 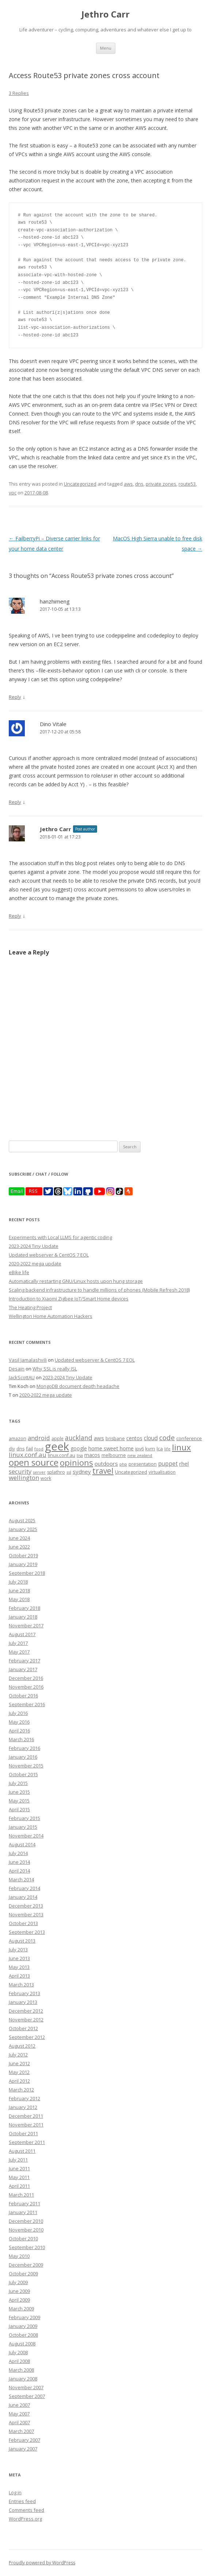 What do you see at coordinates (123, 1464) in the screenshot?
I see `php [php (7 items)]` at bounding box center [123, 1464].